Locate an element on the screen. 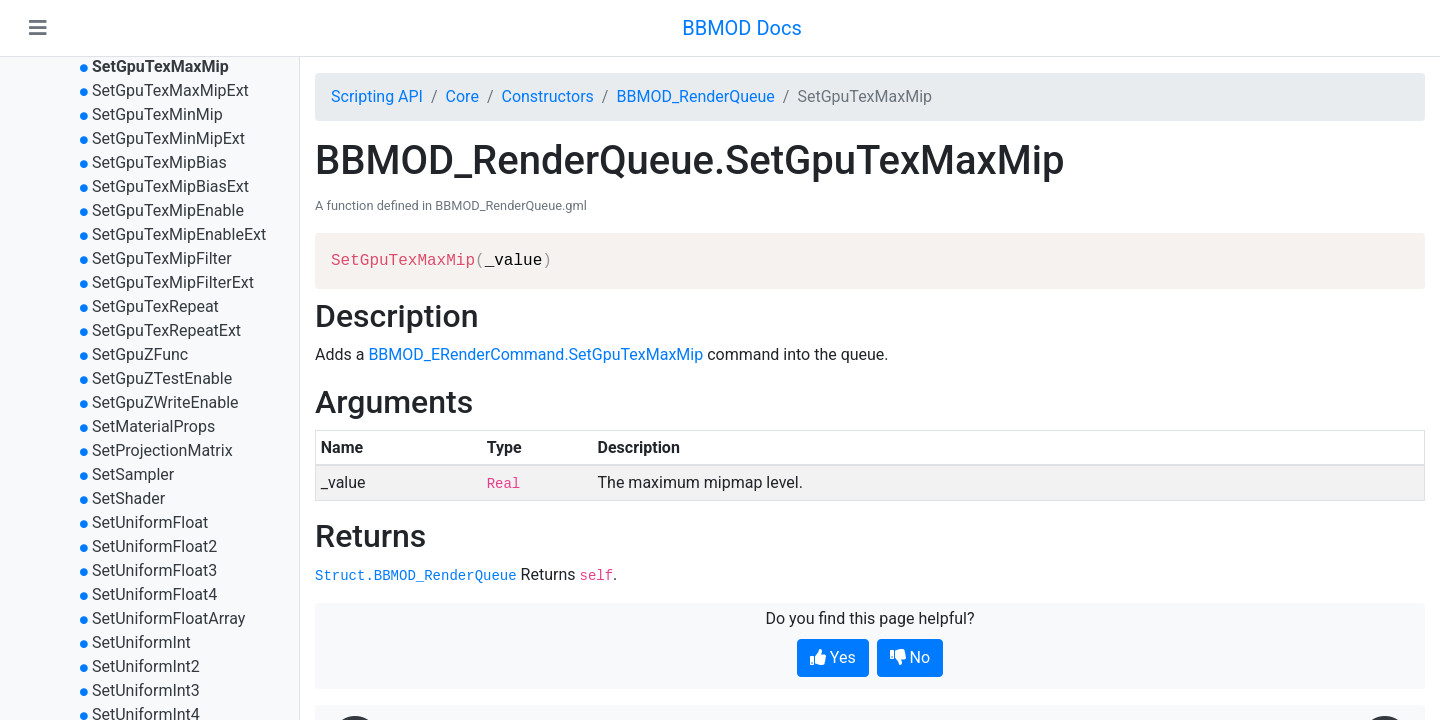  SetGpuTexMipBiasExt is located at coordinates (170, 186).